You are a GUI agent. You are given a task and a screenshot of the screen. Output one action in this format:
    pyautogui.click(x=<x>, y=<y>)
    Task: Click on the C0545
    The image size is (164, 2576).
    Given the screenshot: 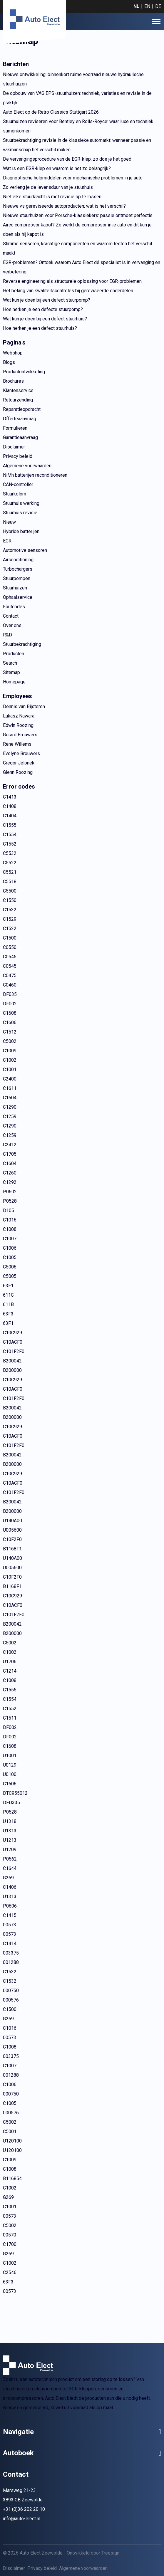 What is the action you would take?
    pyautogui.click(x=9, y=957)
    